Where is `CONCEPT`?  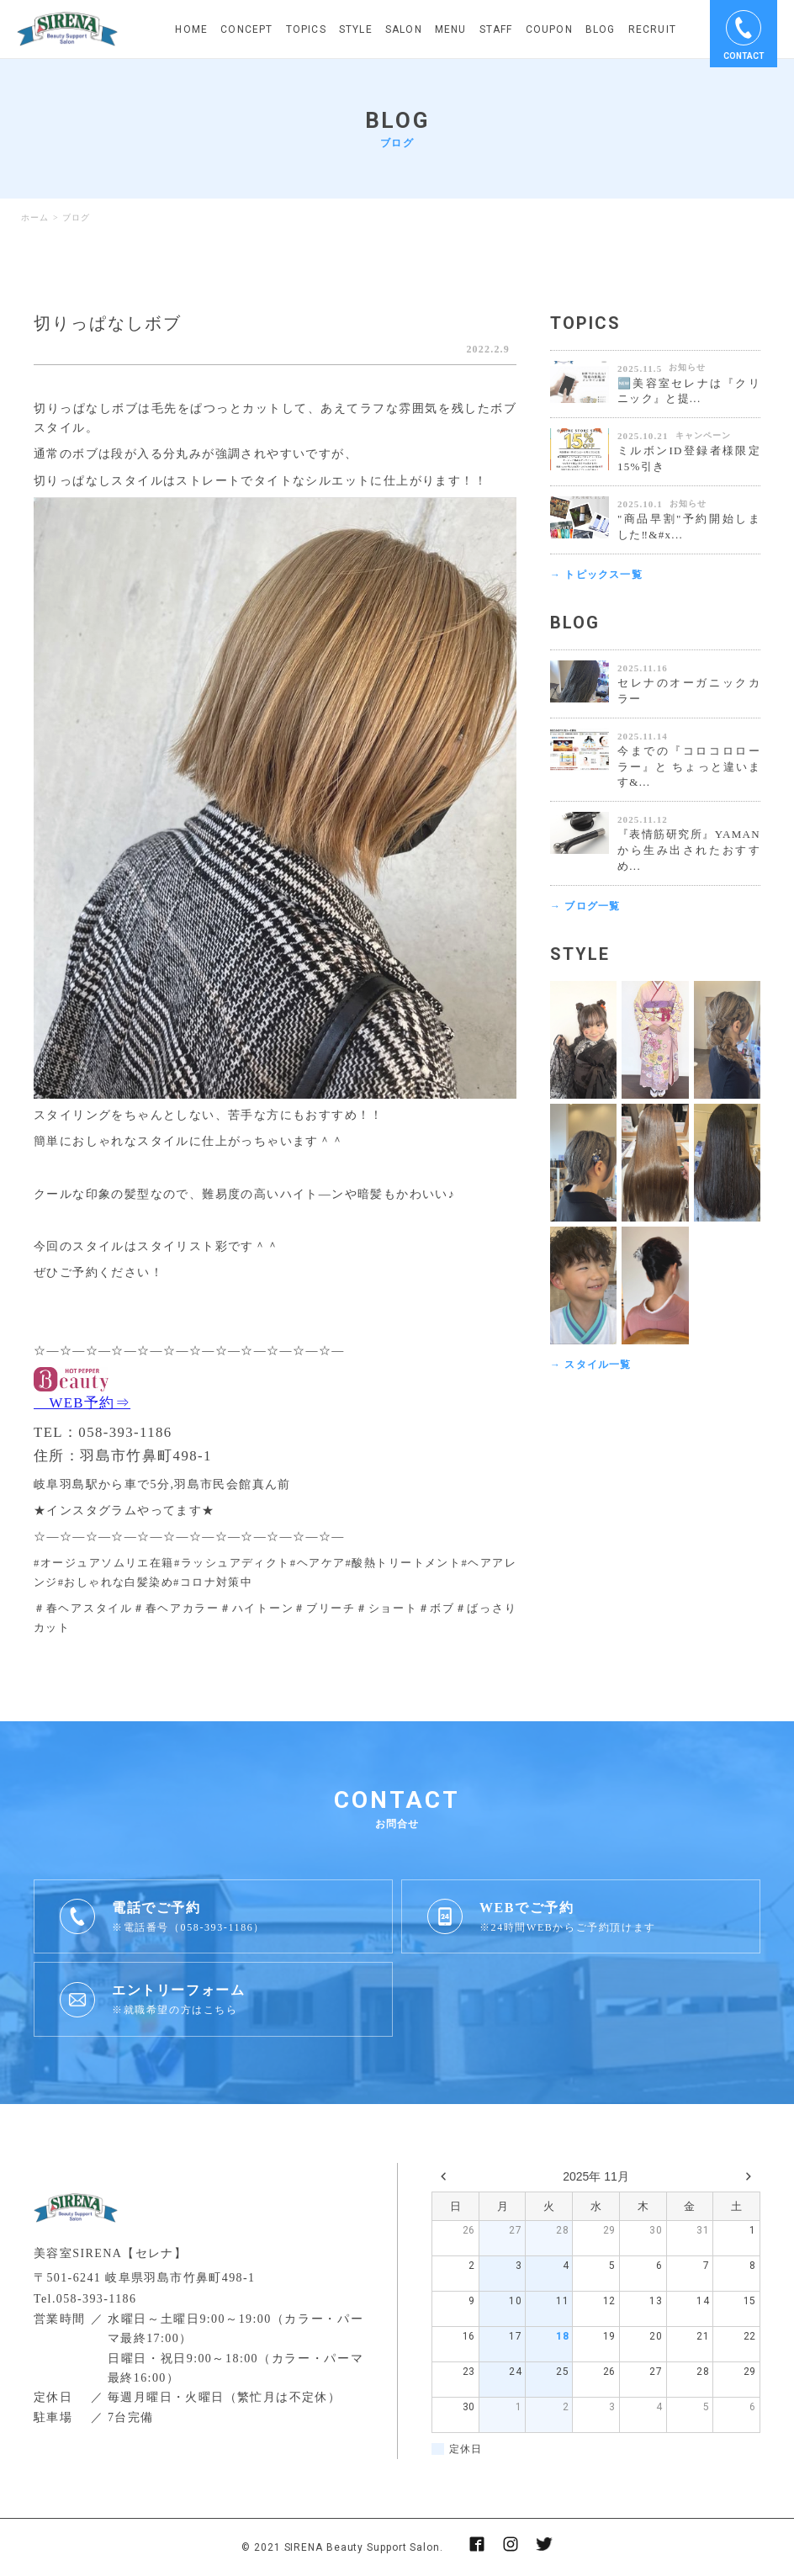
CONCEPT is located at coordinates (246, 29).